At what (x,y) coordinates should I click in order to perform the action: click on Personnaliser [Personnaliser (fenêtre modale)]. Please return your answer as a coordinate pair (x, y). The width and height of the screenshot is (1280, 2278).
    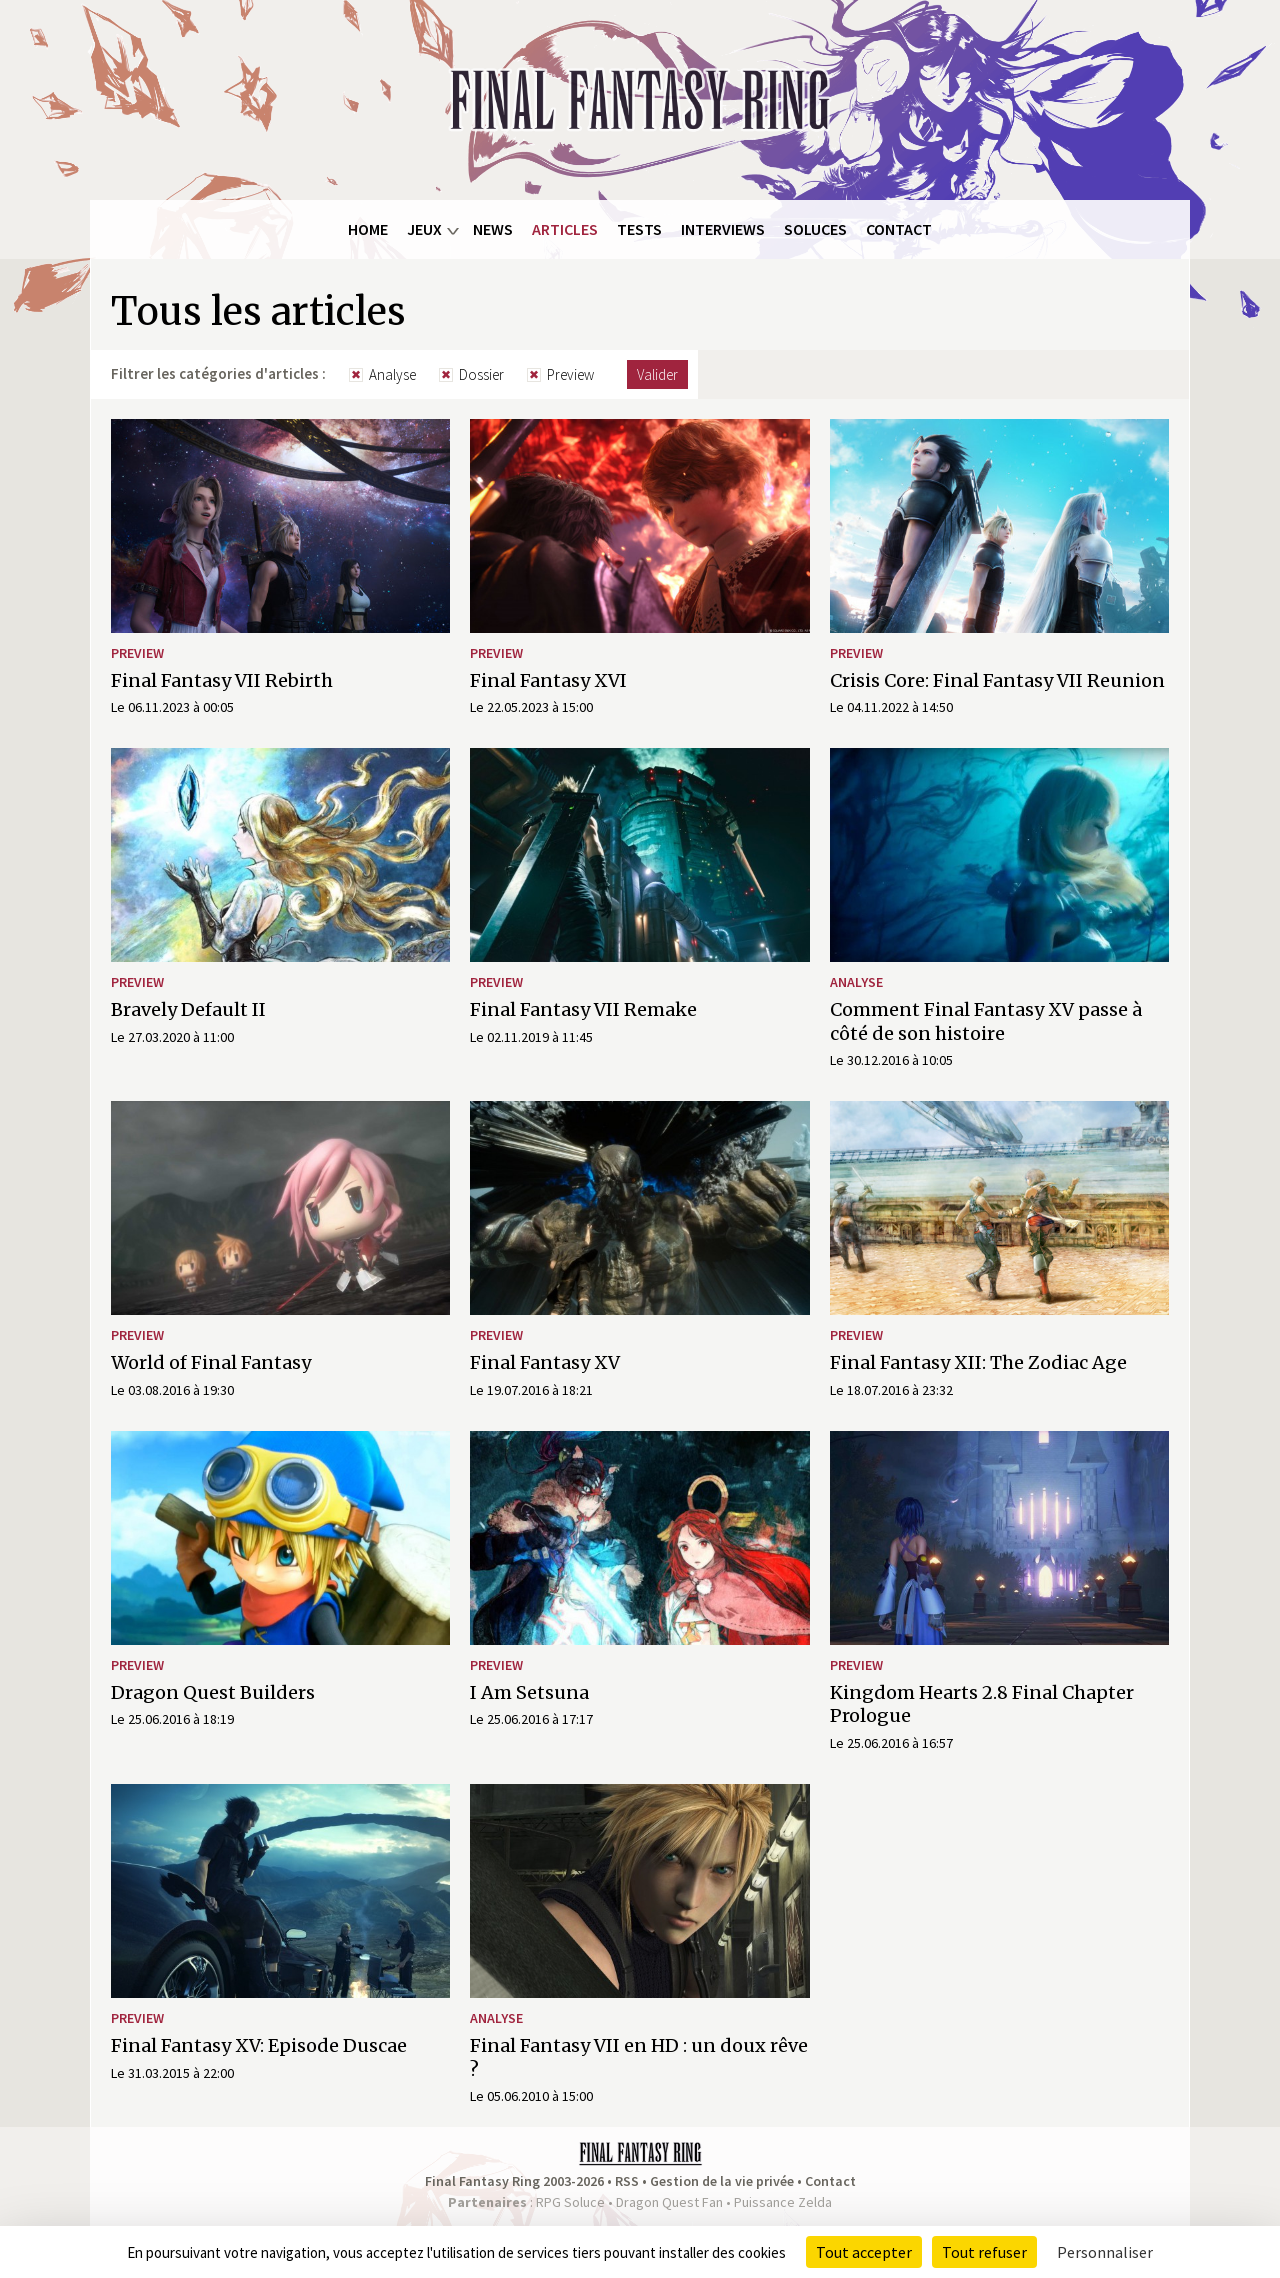
    Looking at the image, I should click on (1105, 2252).